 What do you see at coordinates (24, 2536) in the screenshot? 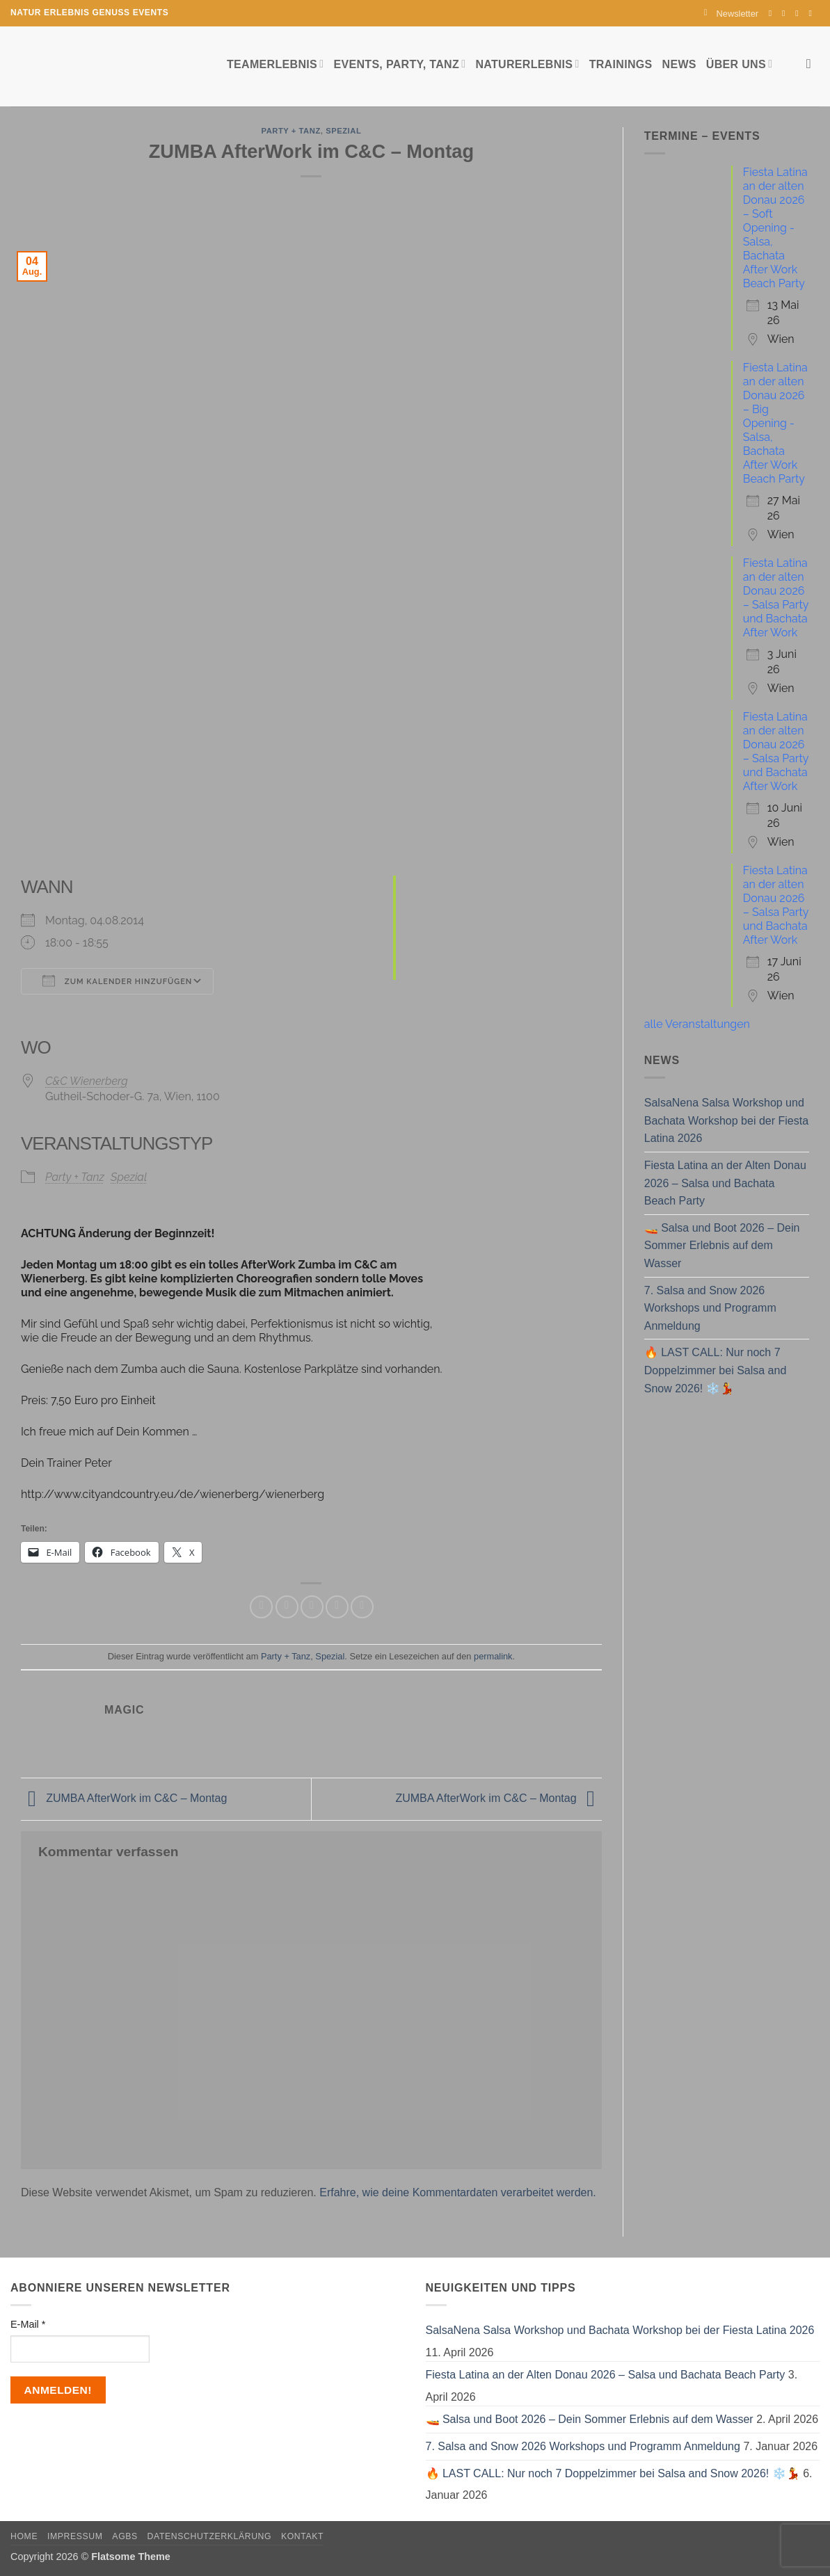
I see `Home` at bounding box center [24, 2536].